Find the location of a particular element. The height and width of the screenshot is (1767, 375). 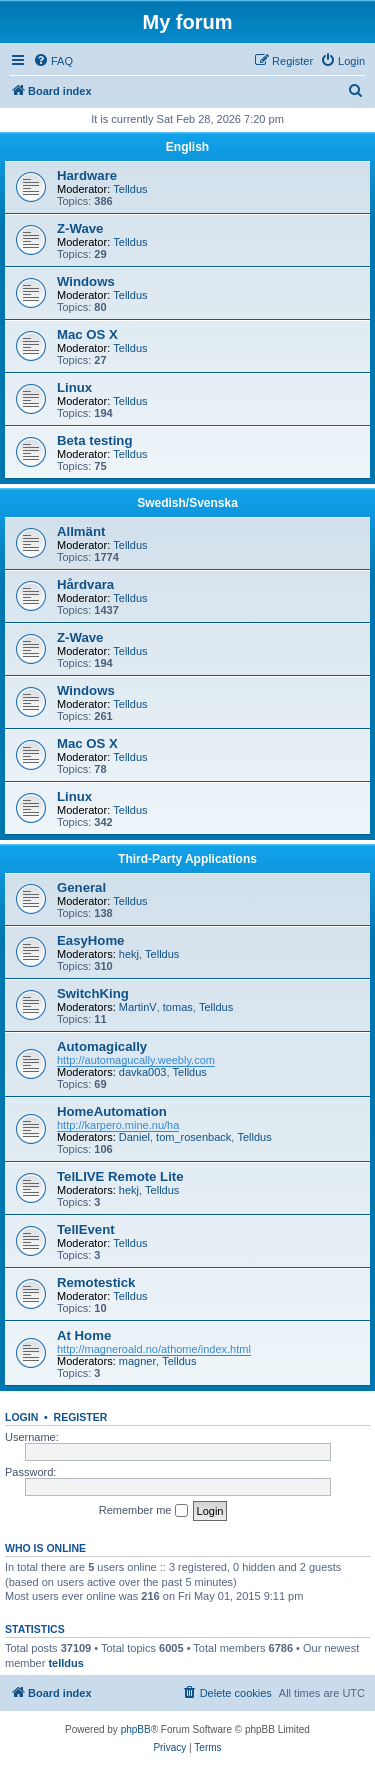

tomas is located at coordinates (178, 1007).